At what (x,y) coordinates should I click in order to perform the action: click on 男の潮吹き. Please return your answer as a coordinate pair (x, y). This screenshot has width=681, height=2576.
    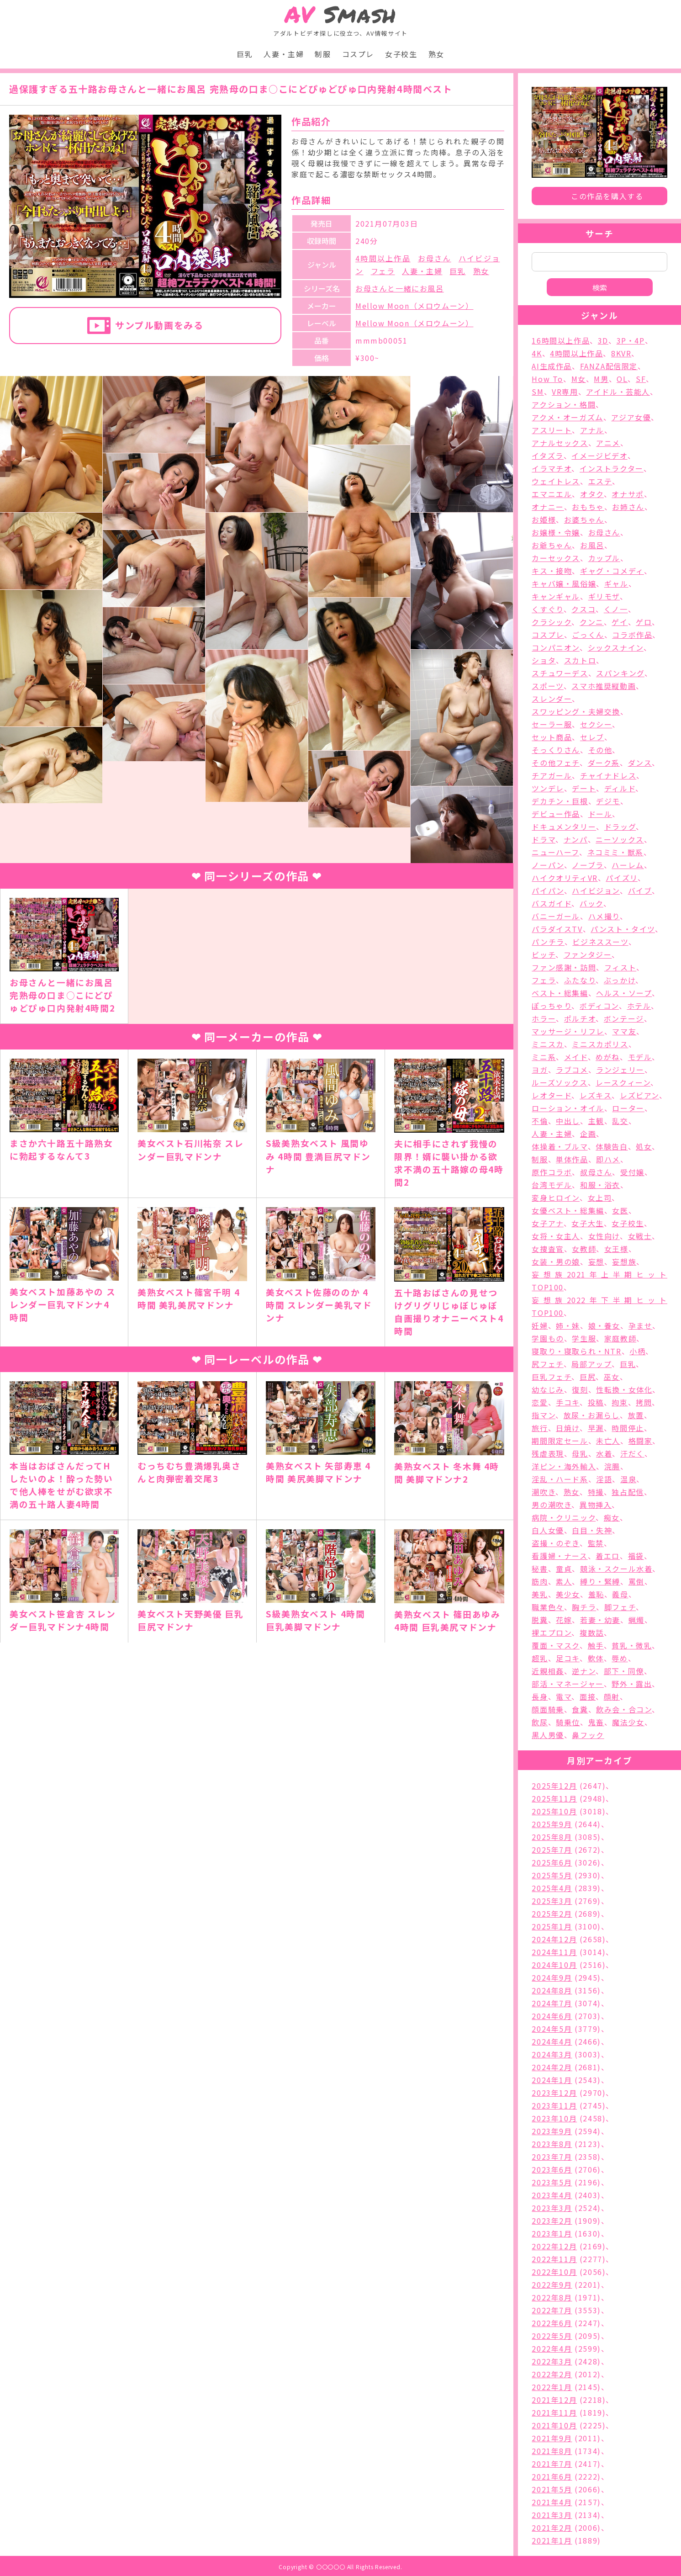
    Looking at the image, I should click on (551, 1504).